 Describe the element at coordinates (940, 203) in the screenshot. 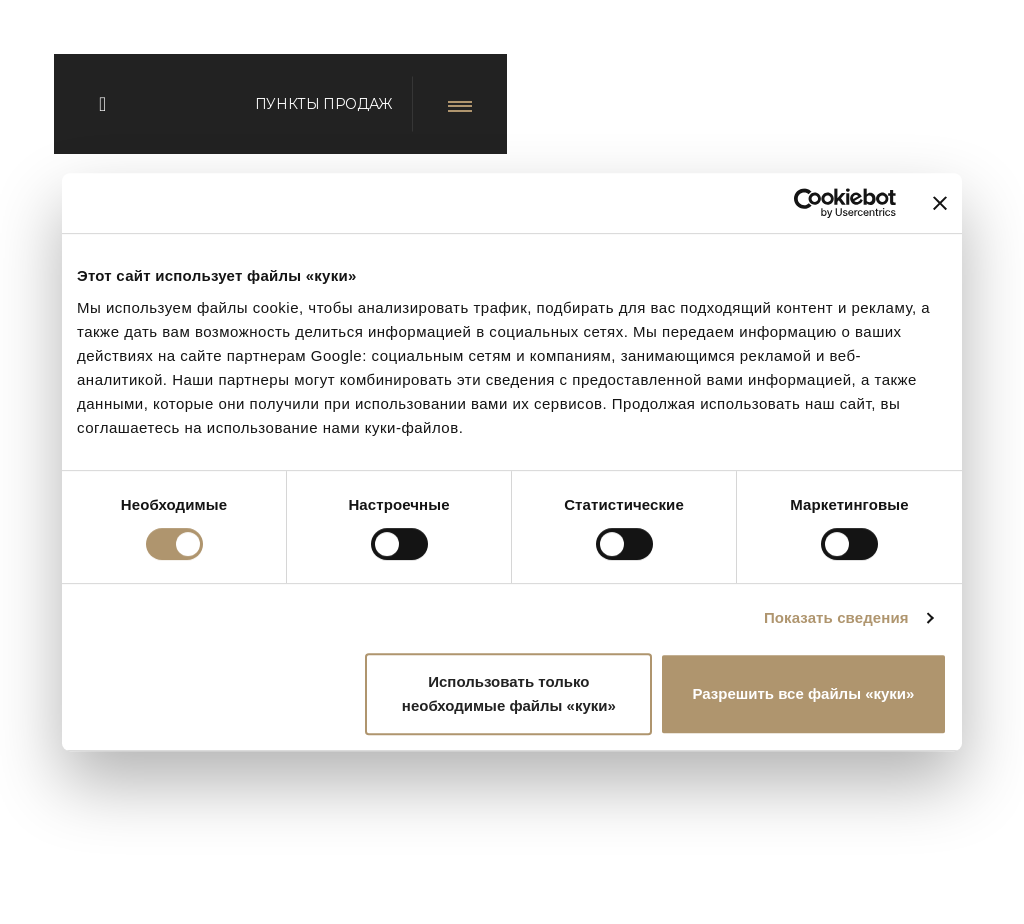

I see `[Закрыть баннер]` at that location.